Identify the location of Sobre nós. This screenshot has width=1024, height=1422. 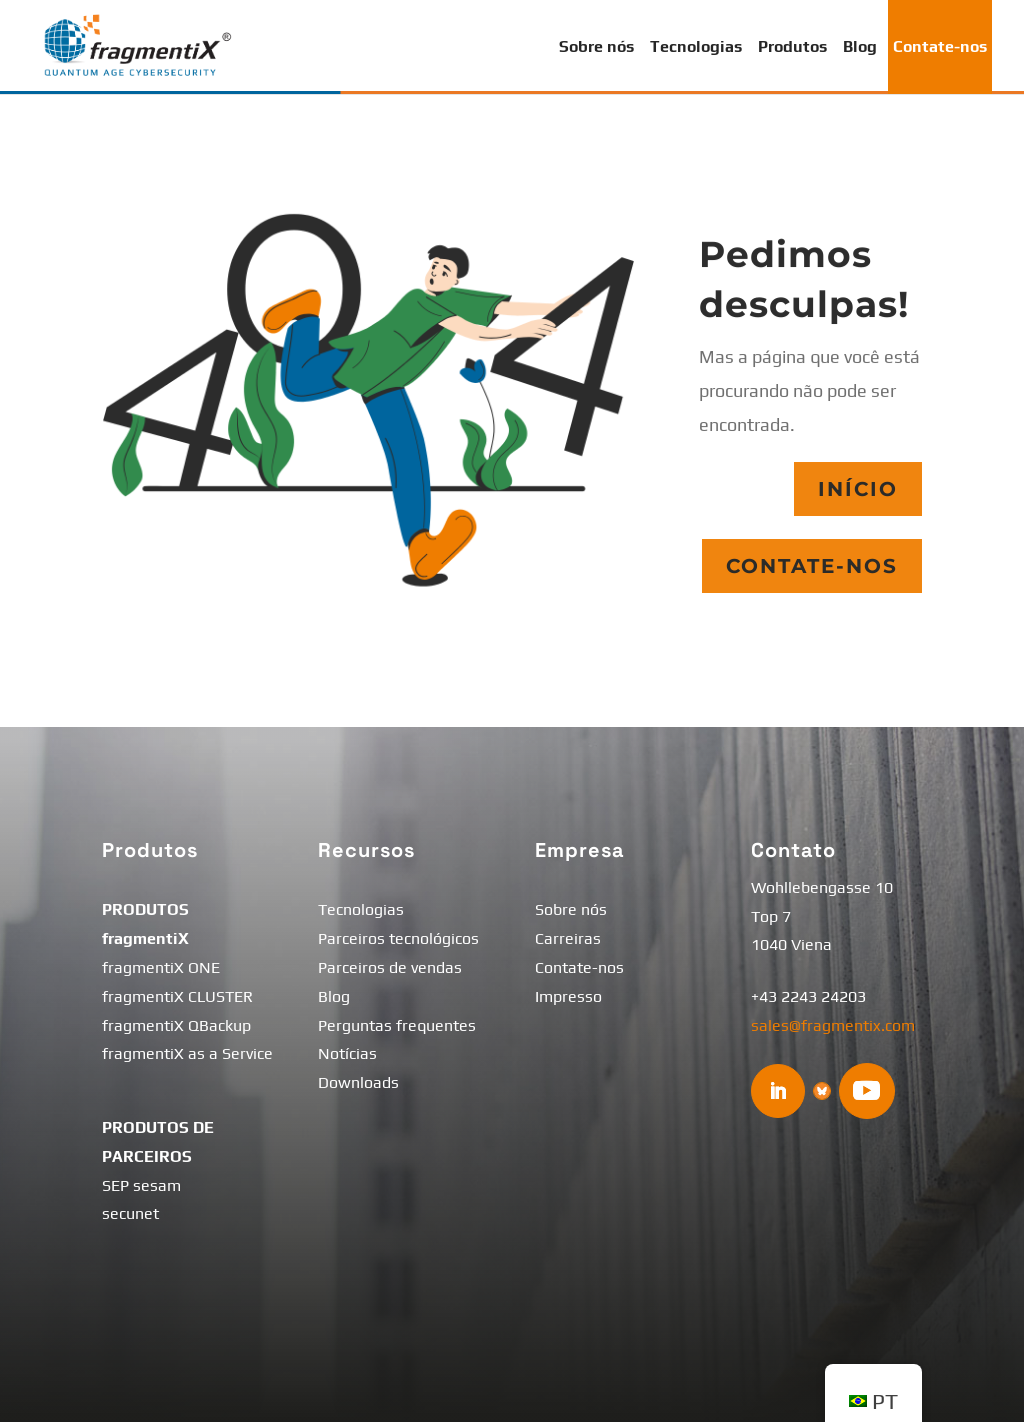
(596, 46).